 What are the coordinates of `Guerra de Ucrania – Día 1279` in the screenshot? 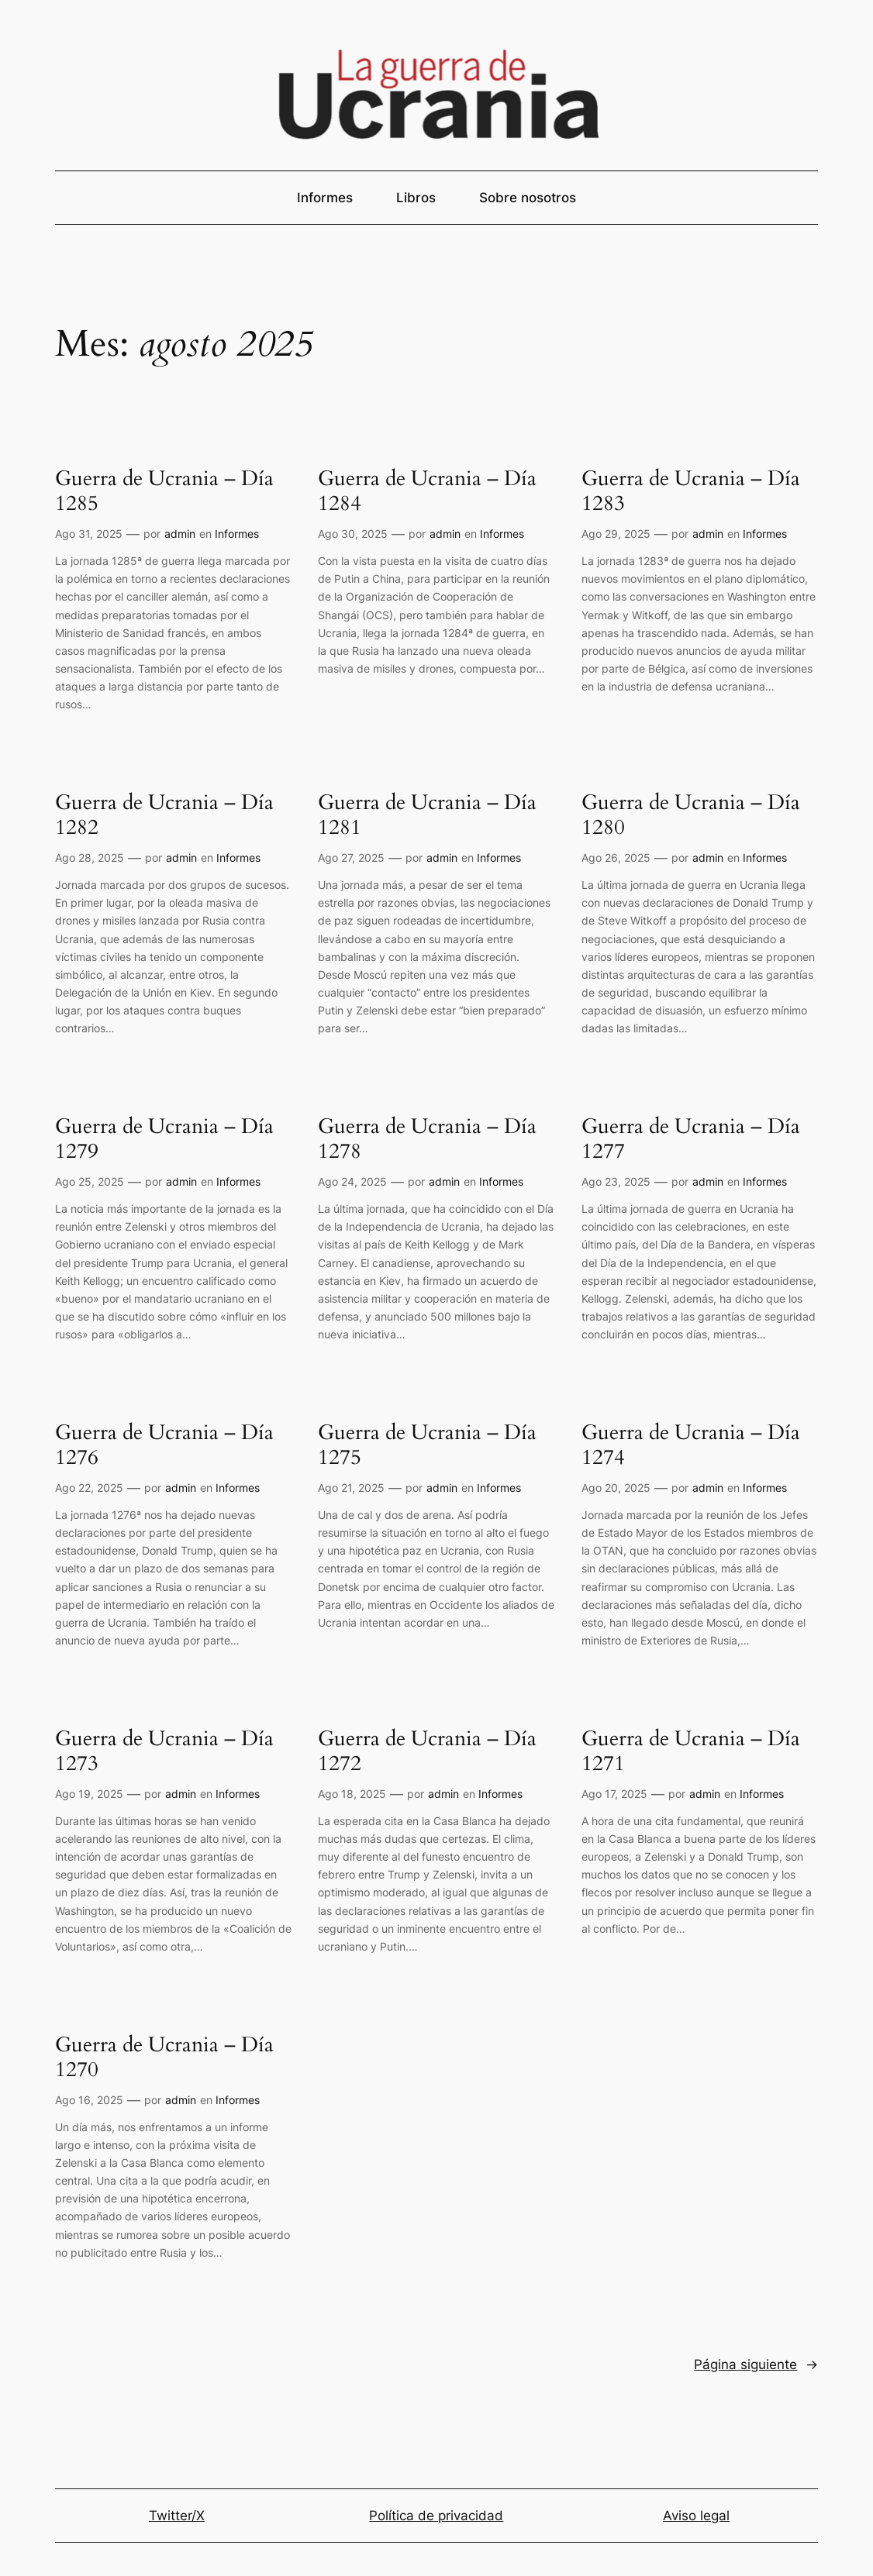 It's located at (164, 1139).